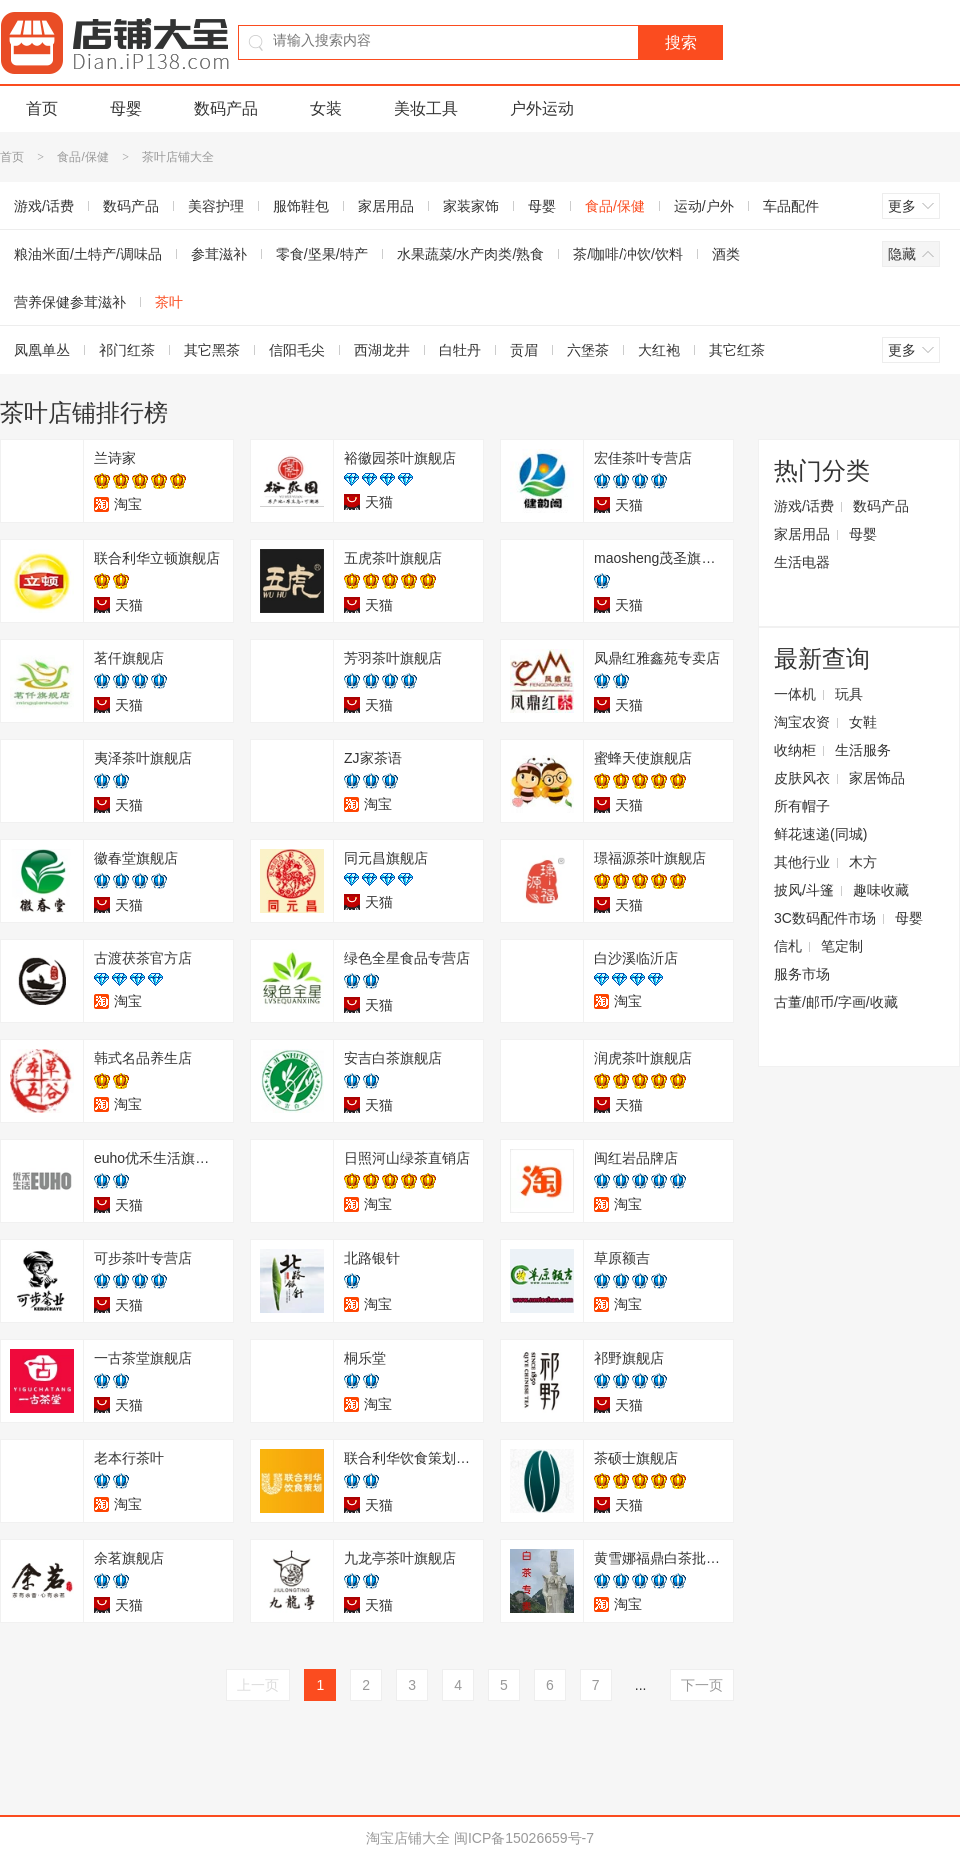 This screenshot has height=1866, width=960. I want to click on 家居用品, so click(386, 206).